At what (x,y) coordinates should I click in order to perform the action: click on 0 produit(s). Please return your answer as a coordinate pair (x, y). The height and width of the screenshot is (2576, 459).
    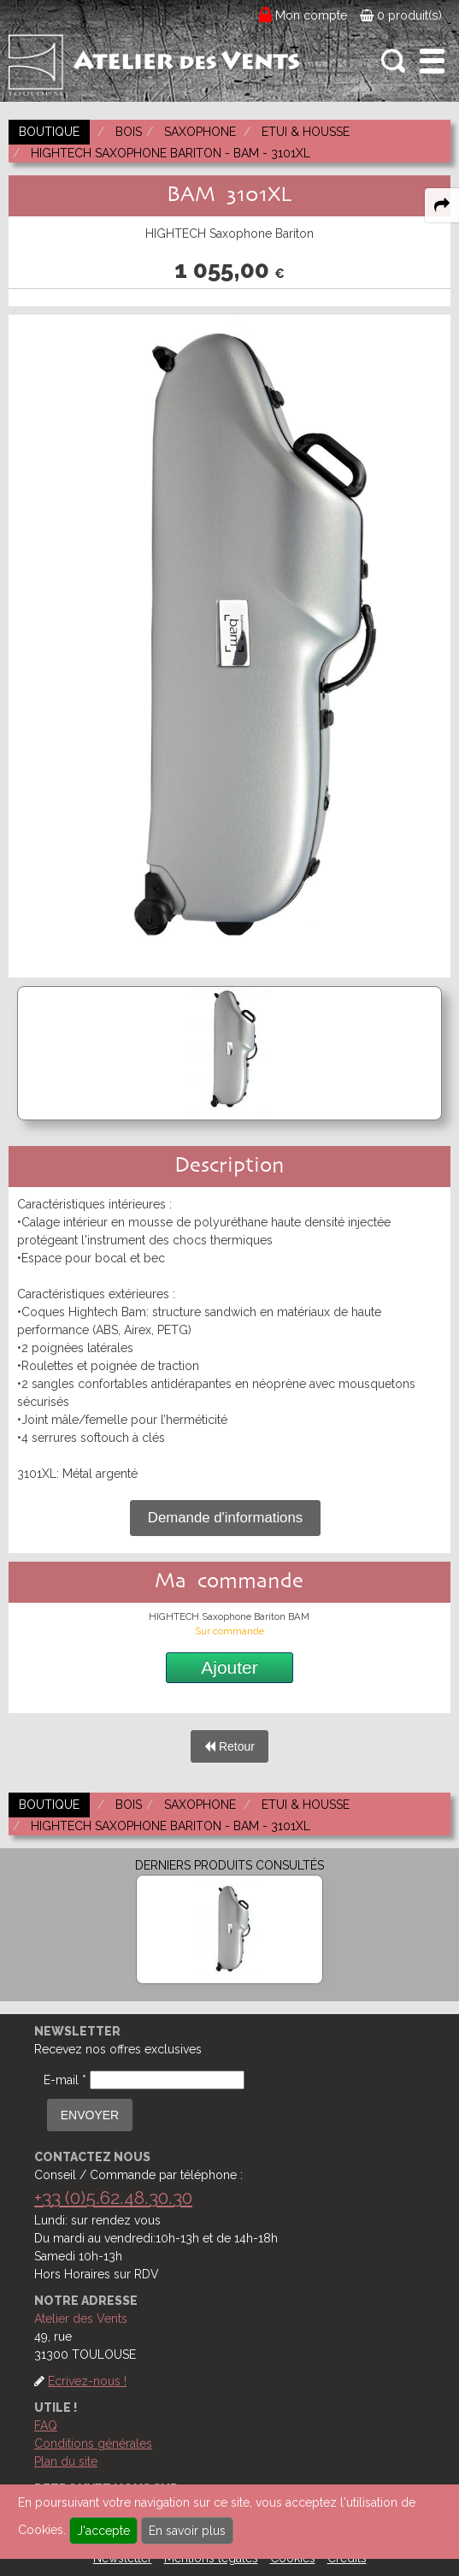
    Looking at the image, I should click on (401, 15).